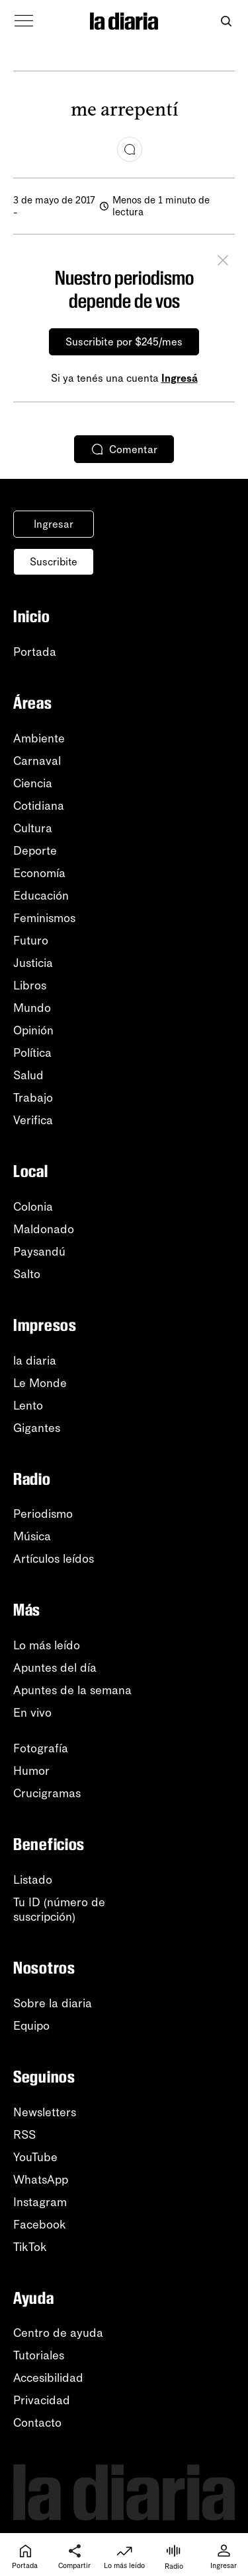 This screenshot has height=2576, width=248. What do you see at coordinates (30, 940) in the screenshot?
I see `Futuro` at bounding box center [30, 940].